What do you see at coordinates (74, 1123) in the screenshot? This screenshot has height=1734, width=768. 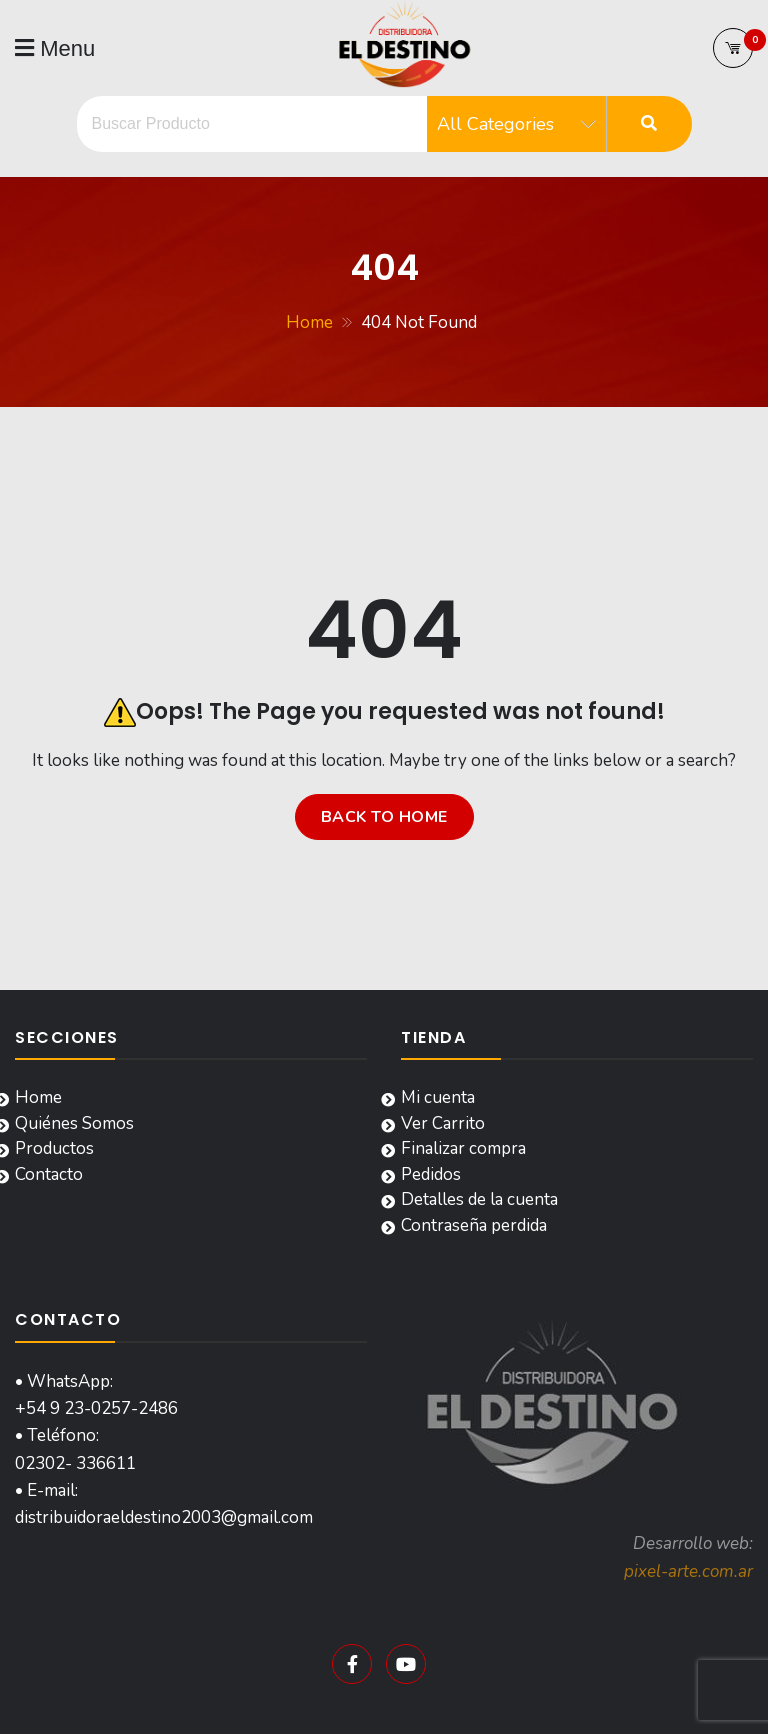 I see `Quiénes Somos` at bounding box center [74, 1123].